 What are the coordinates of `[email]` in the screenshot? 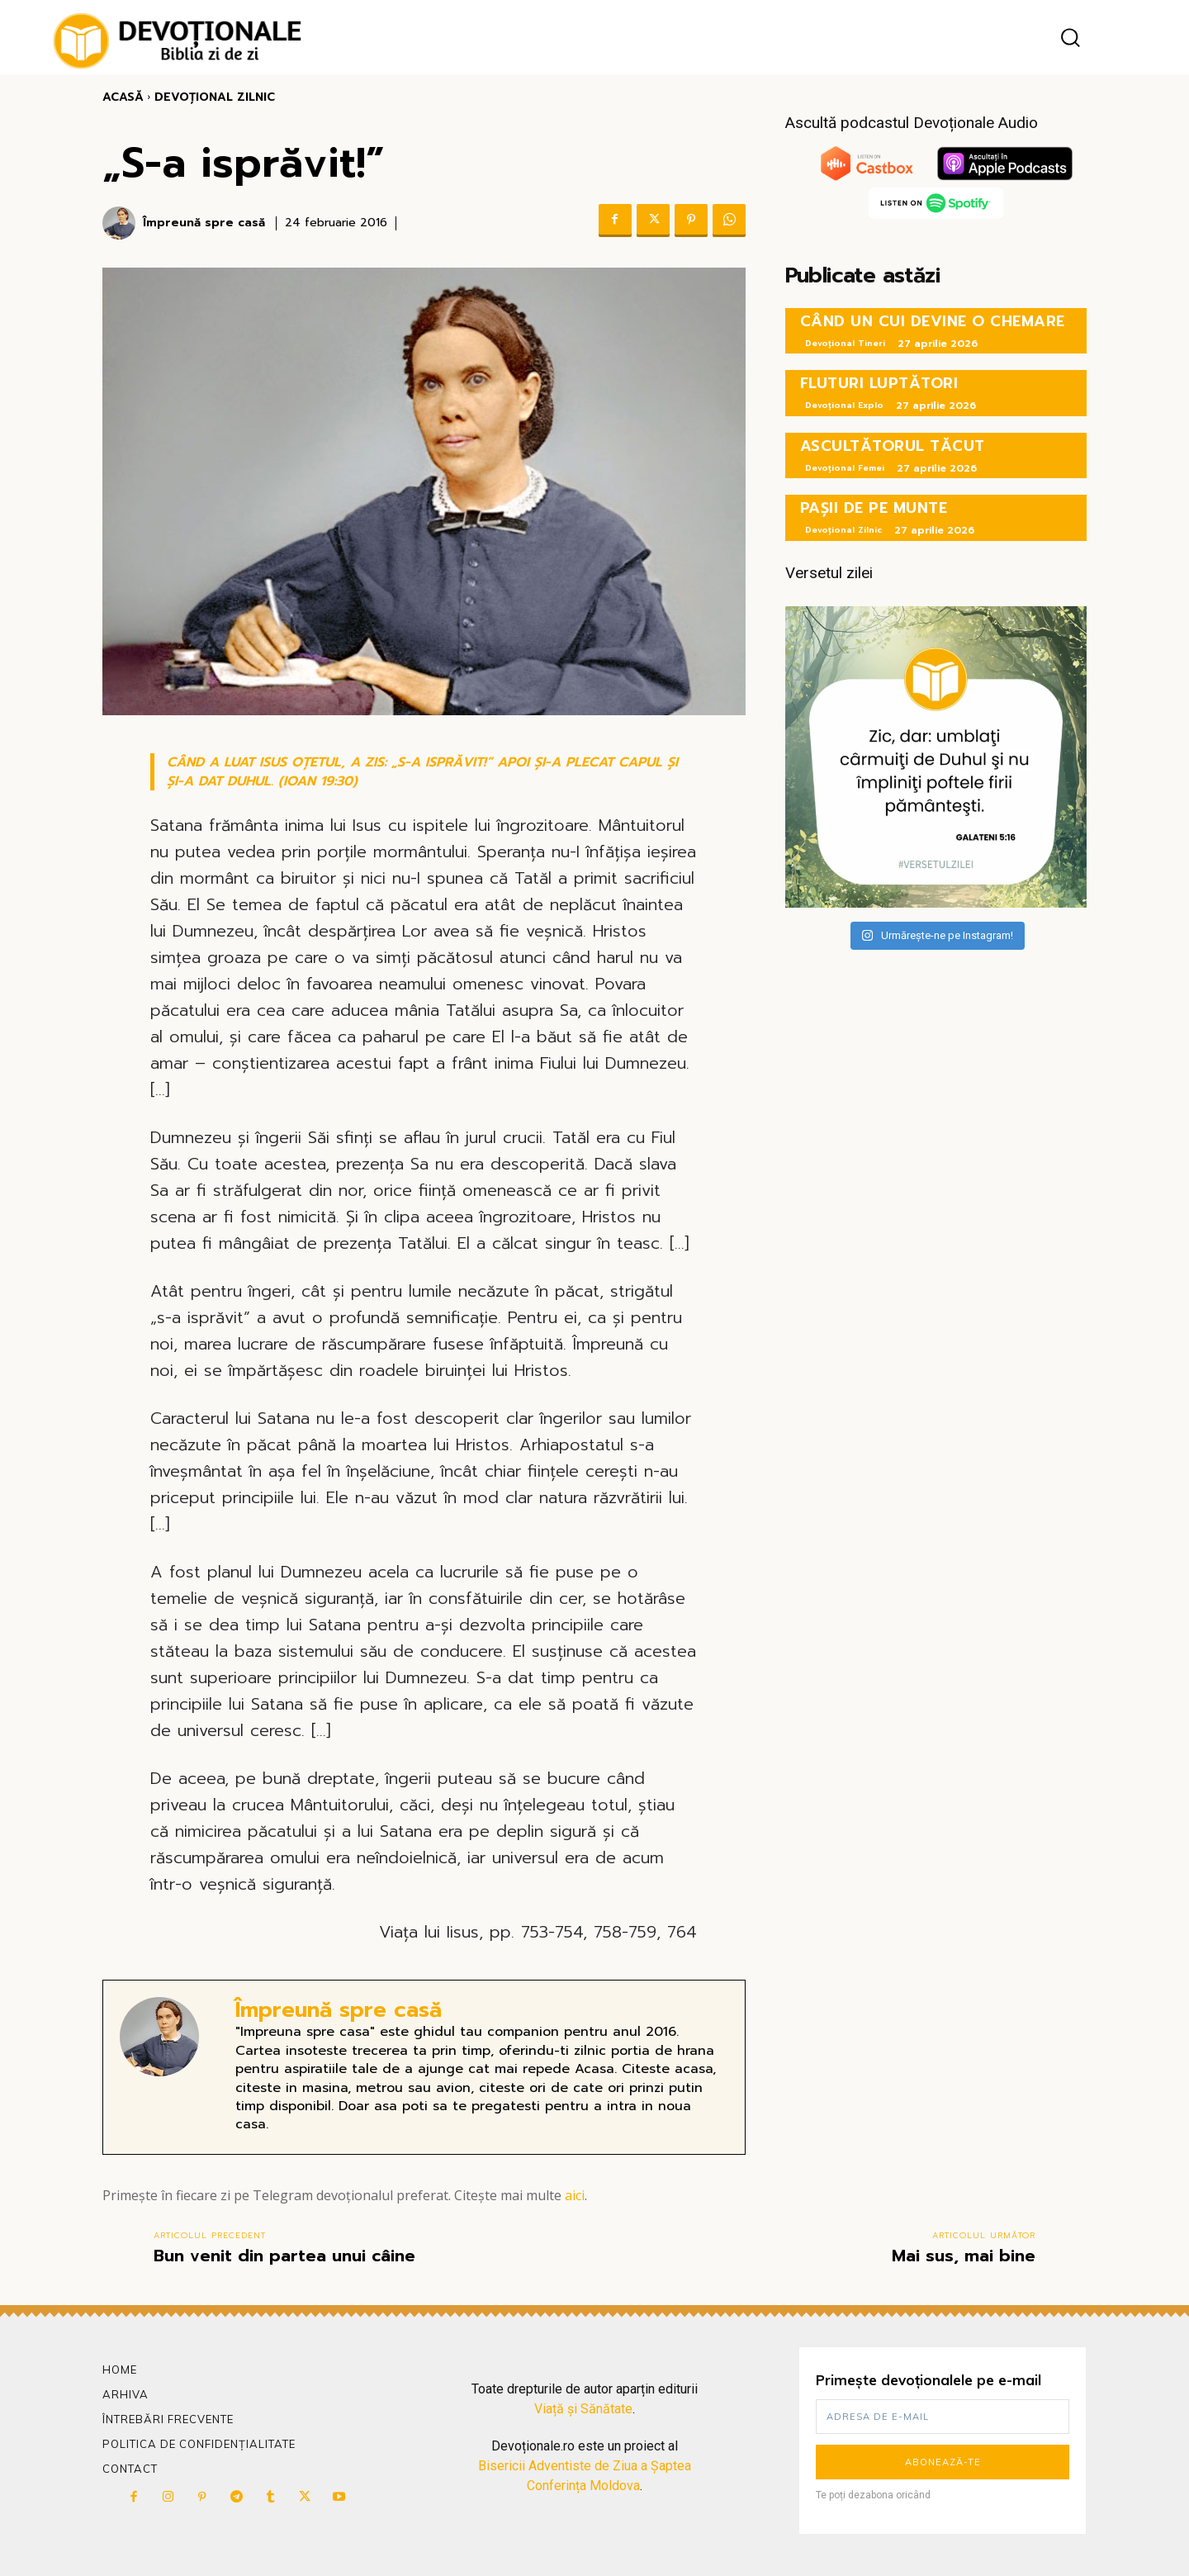 It's located at (942, 2416).